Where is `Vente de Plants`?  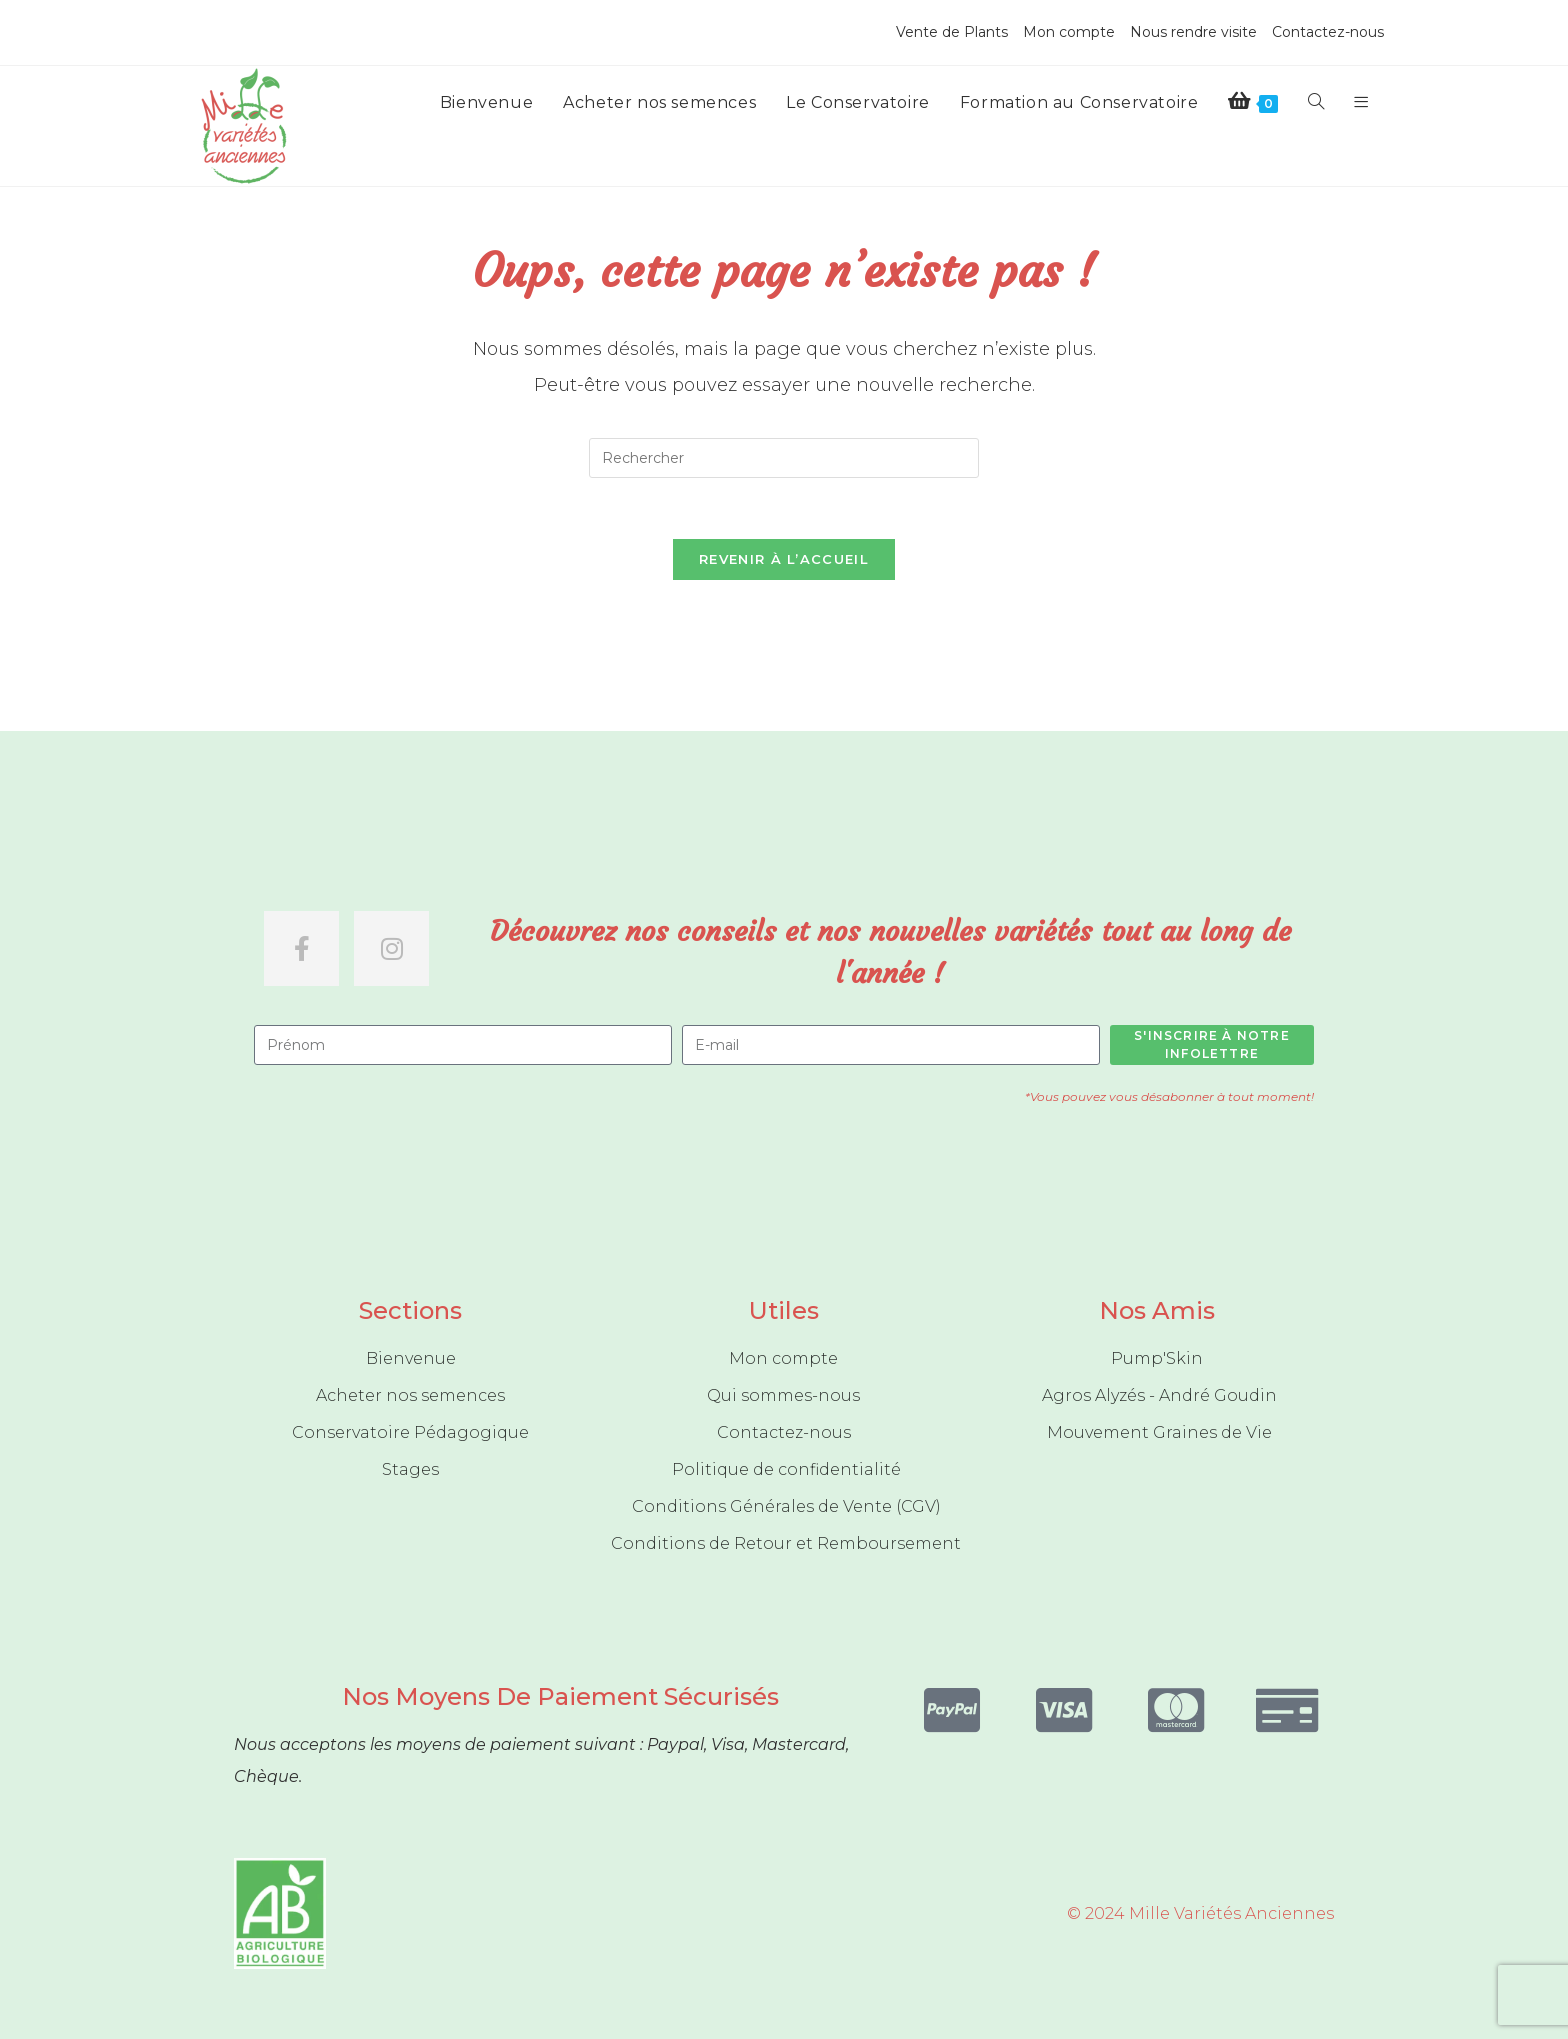 Vente de Plants is located at coordinates (952, 32).